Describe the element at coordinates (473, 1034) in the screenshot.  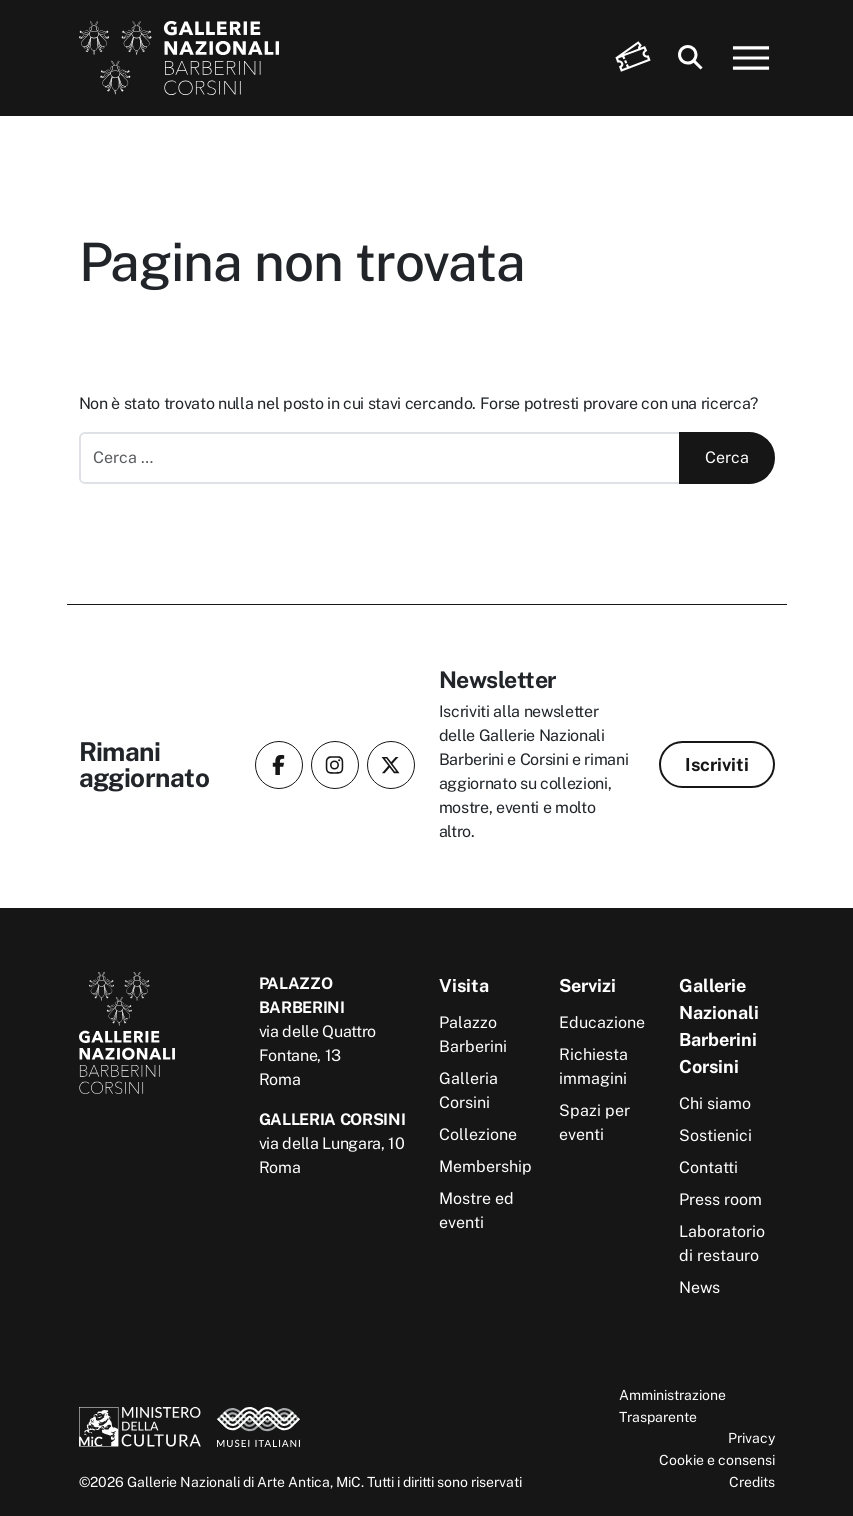
I see `Palazzo Barberini` at that location.